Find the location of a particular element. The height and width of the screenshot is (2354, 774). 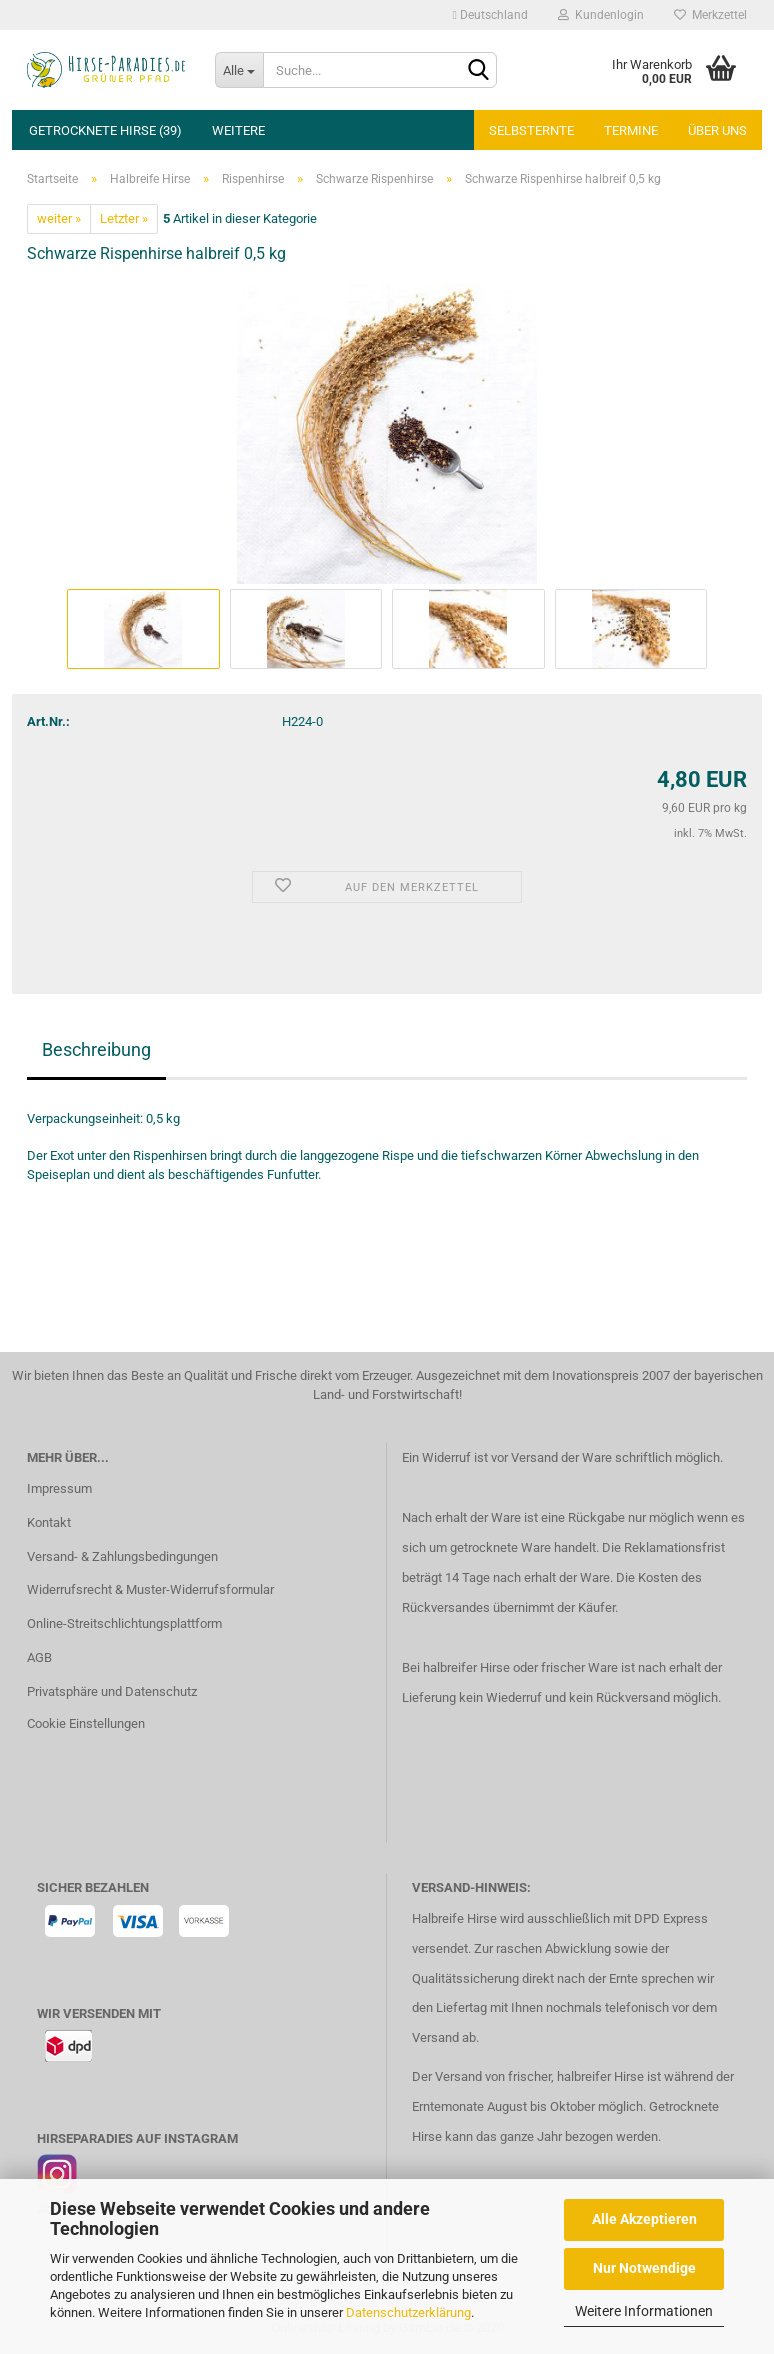

Termine is located at coordinates (631, 130).